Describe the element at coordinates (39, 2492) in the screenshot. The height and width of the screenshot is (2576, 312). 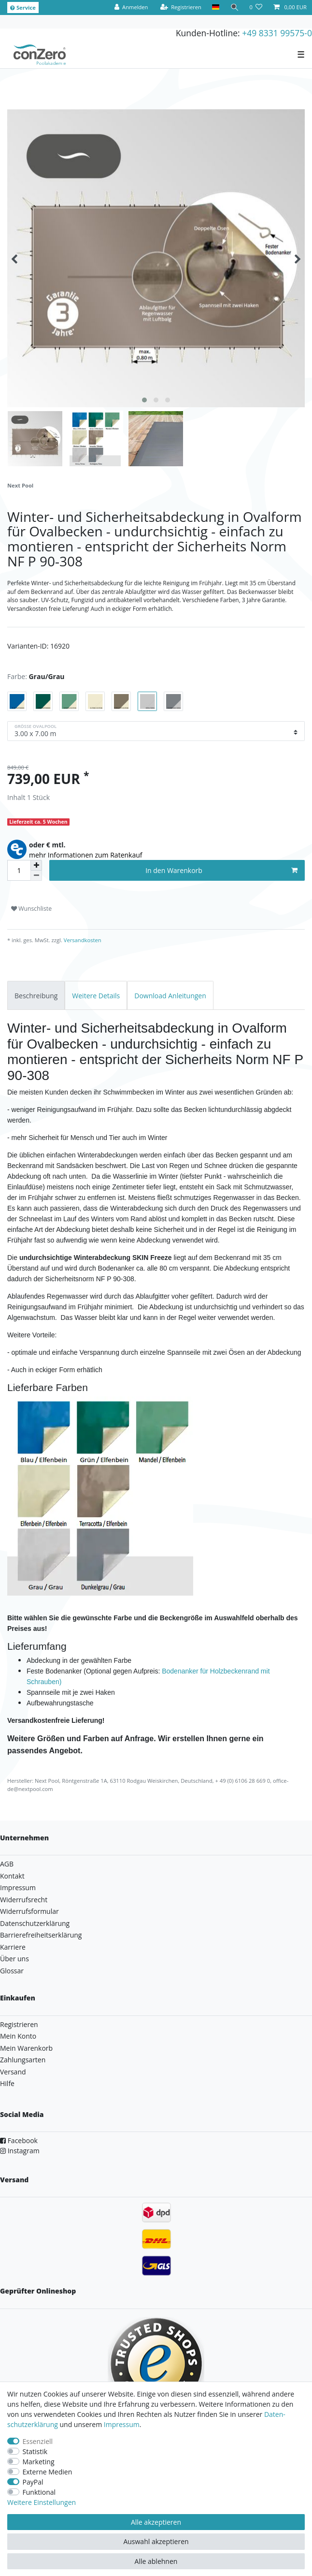
I see `Funktional` at that location.